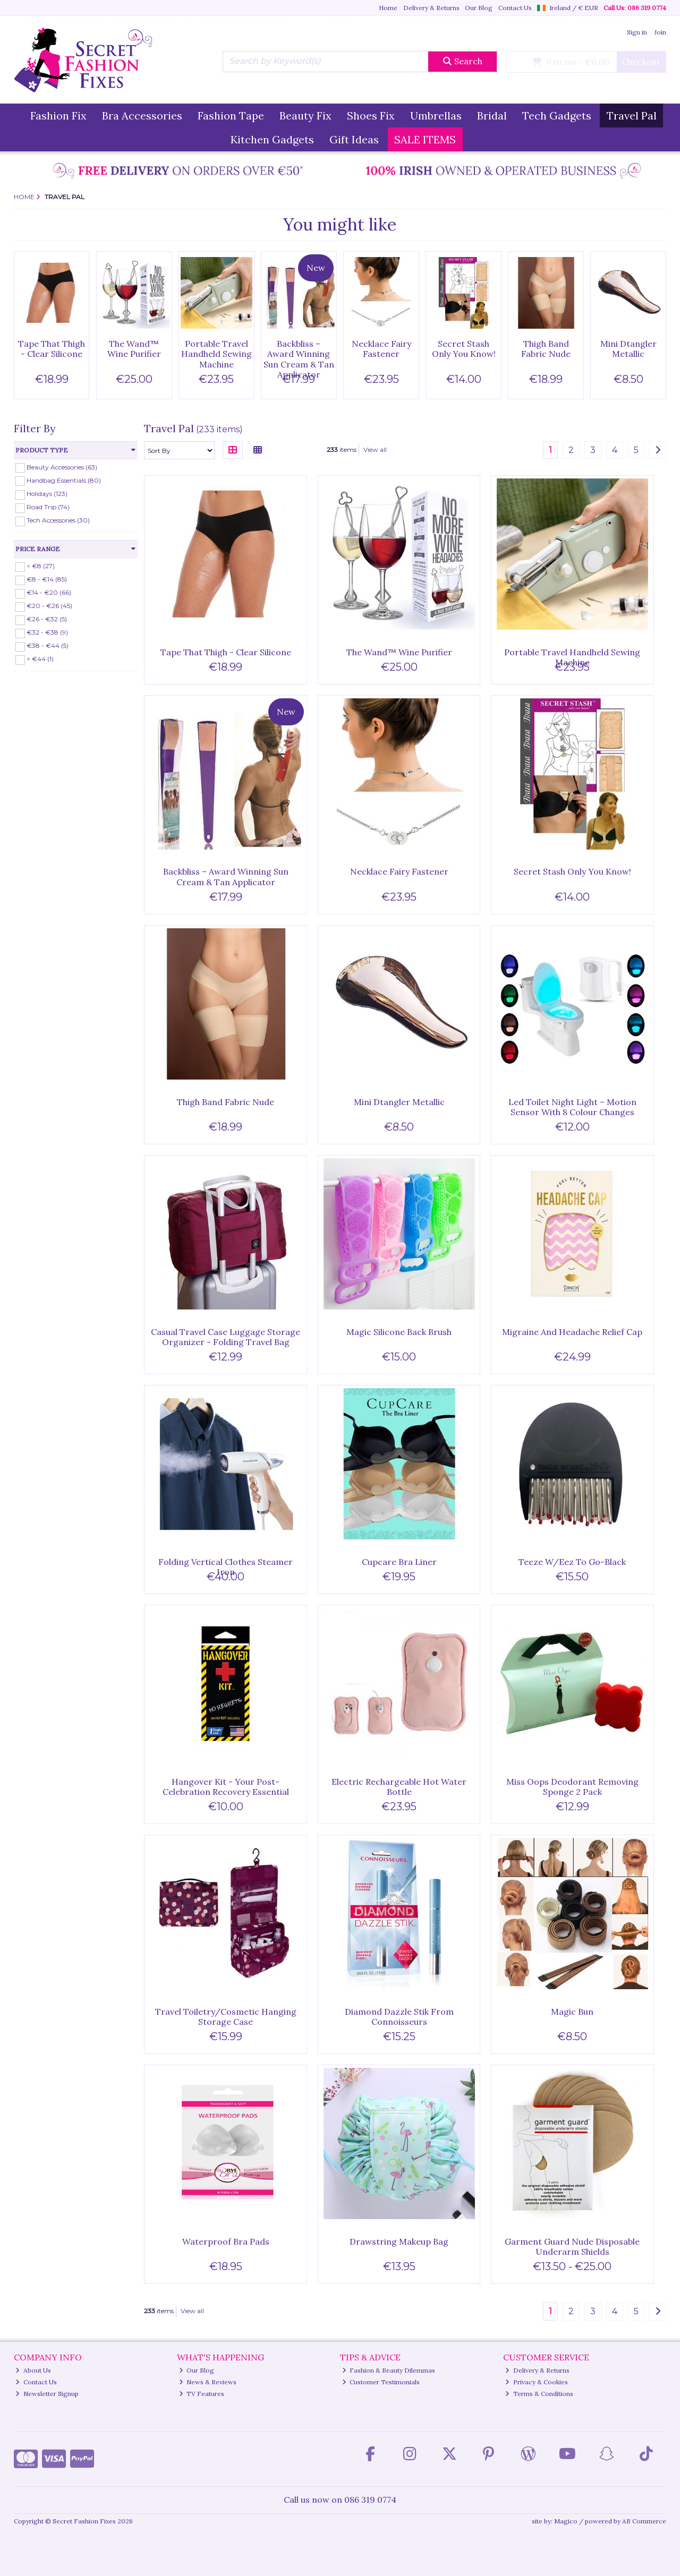 The height and width of the screenshot is (2576, 680). I want to click on Led Toilet Night Light – Motion Sensor With 8 Colour Changes, so click(572, 1107).